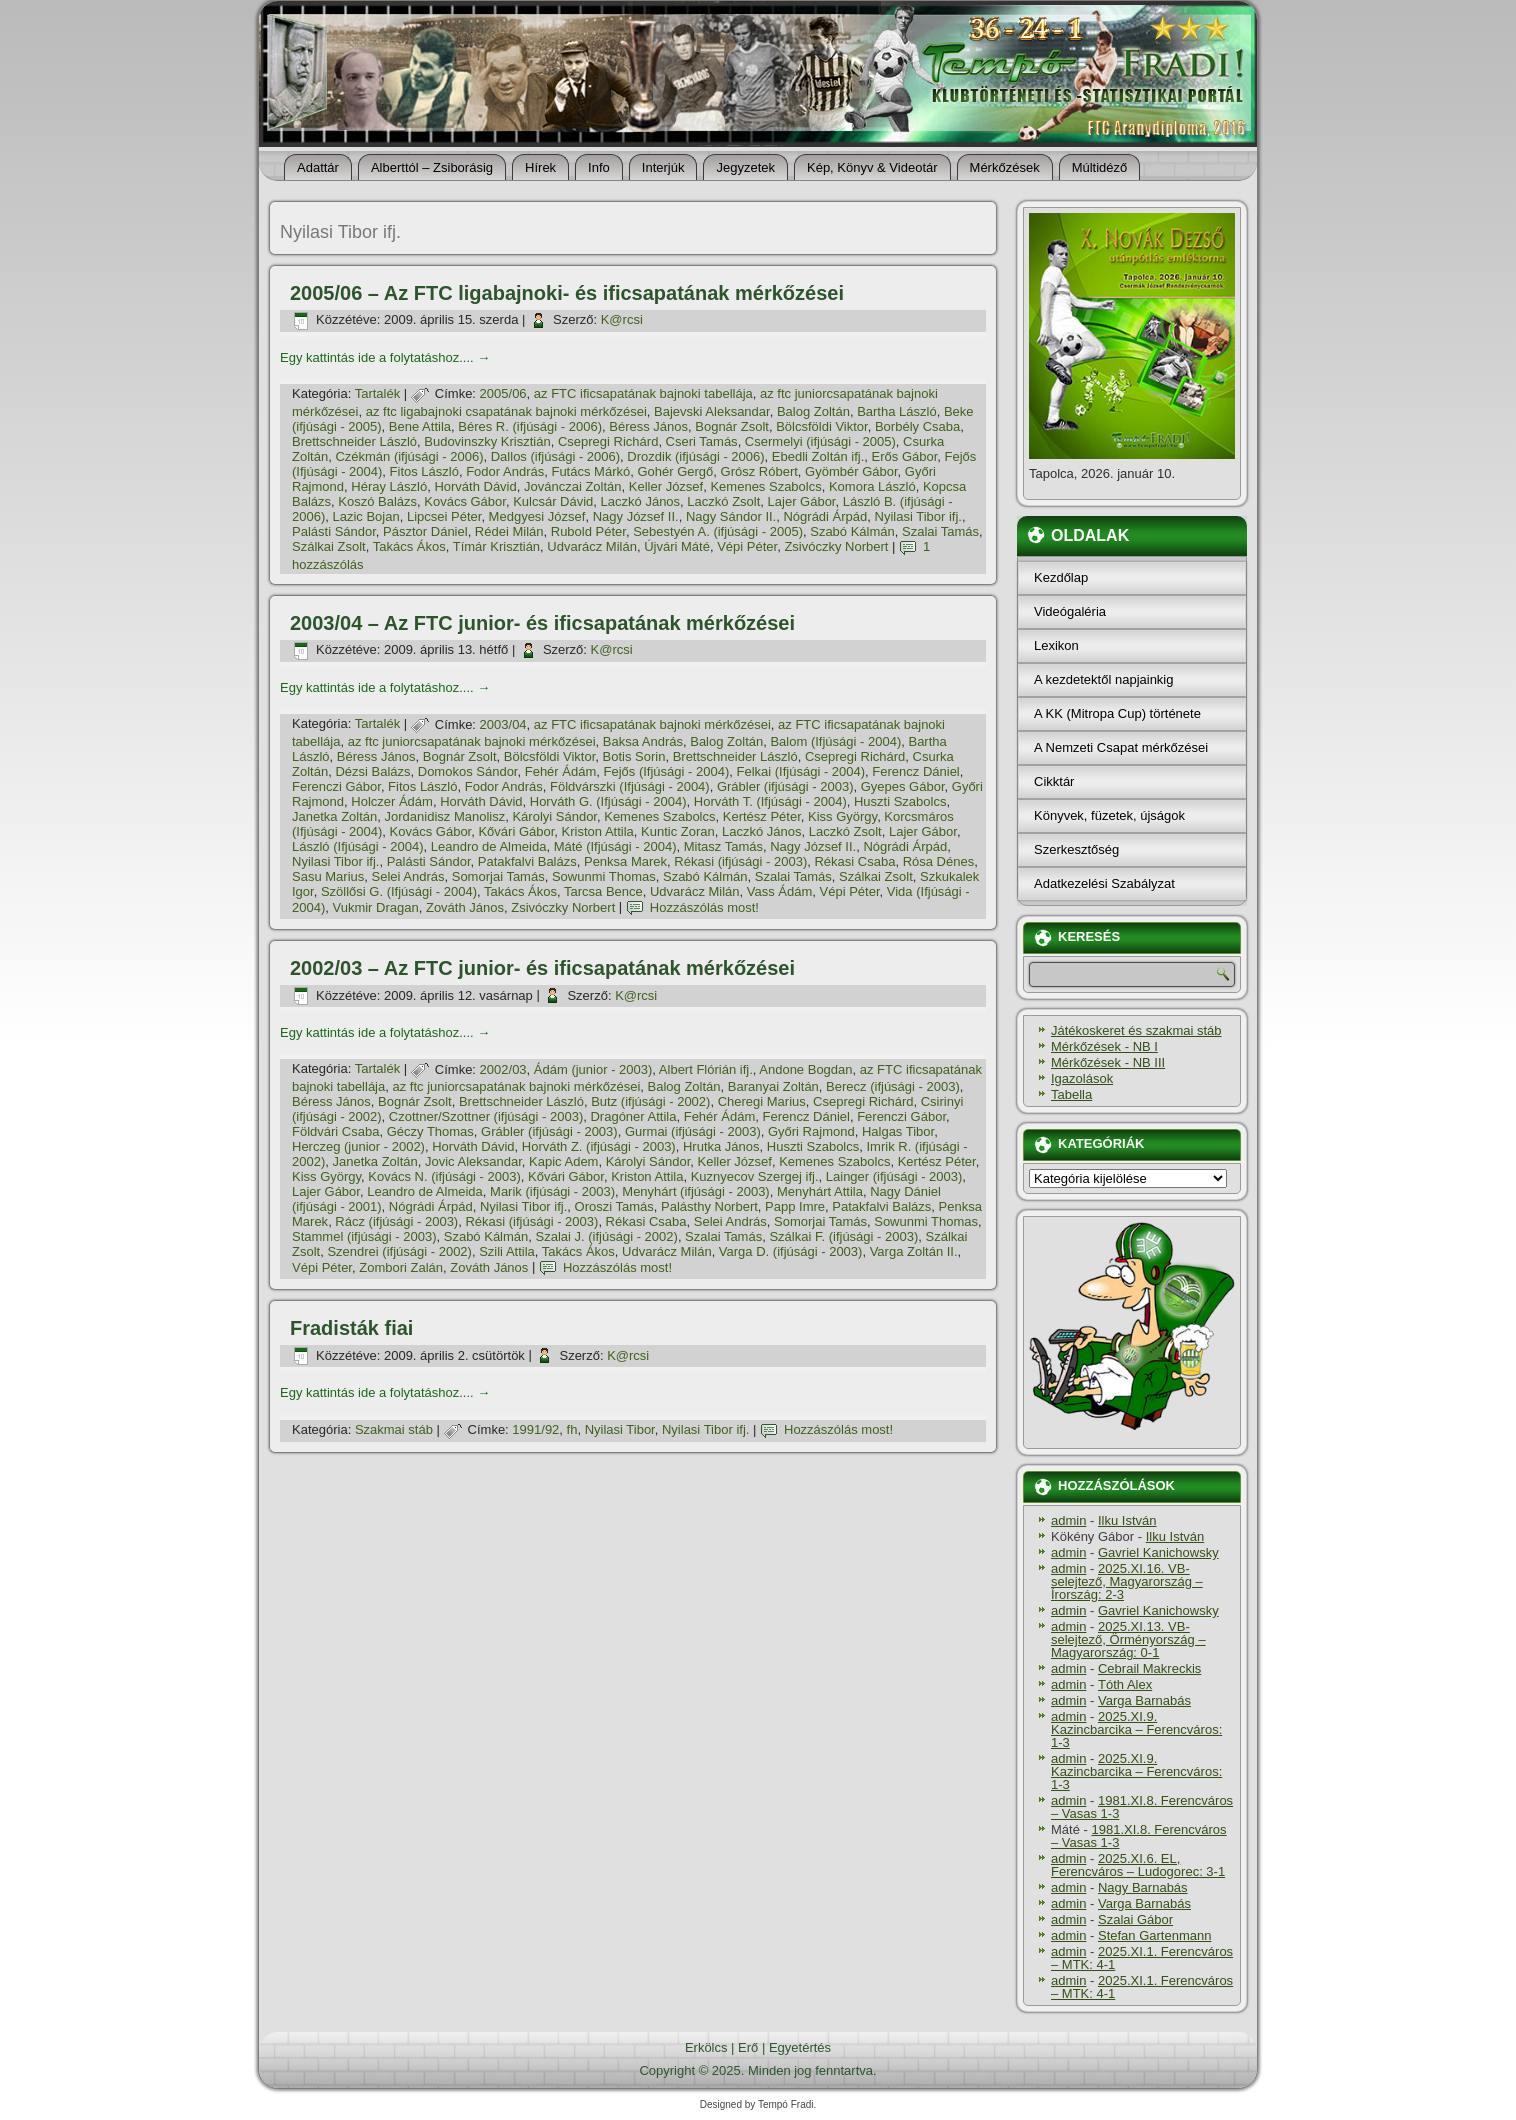 This screenshot has width=1516, height=2120. Describe the element at coordinates (643, 741) in the screenshot. I see `Baksa András` at that location.